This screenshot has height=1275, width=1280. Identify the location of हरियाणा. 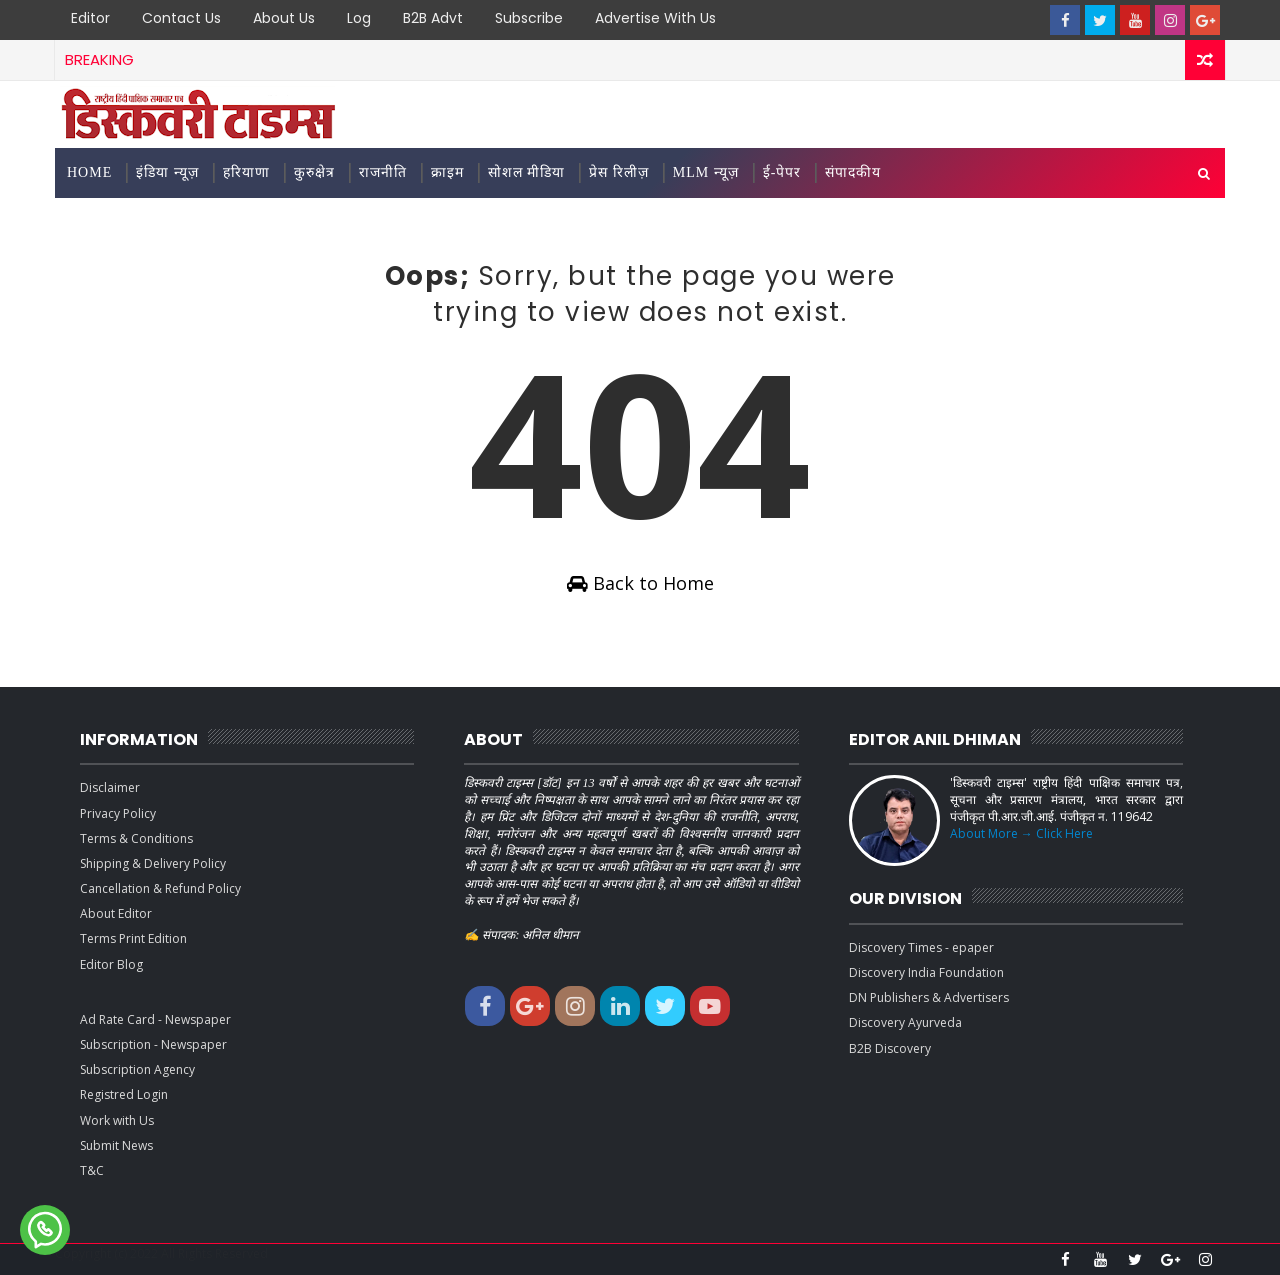
(246, 172).